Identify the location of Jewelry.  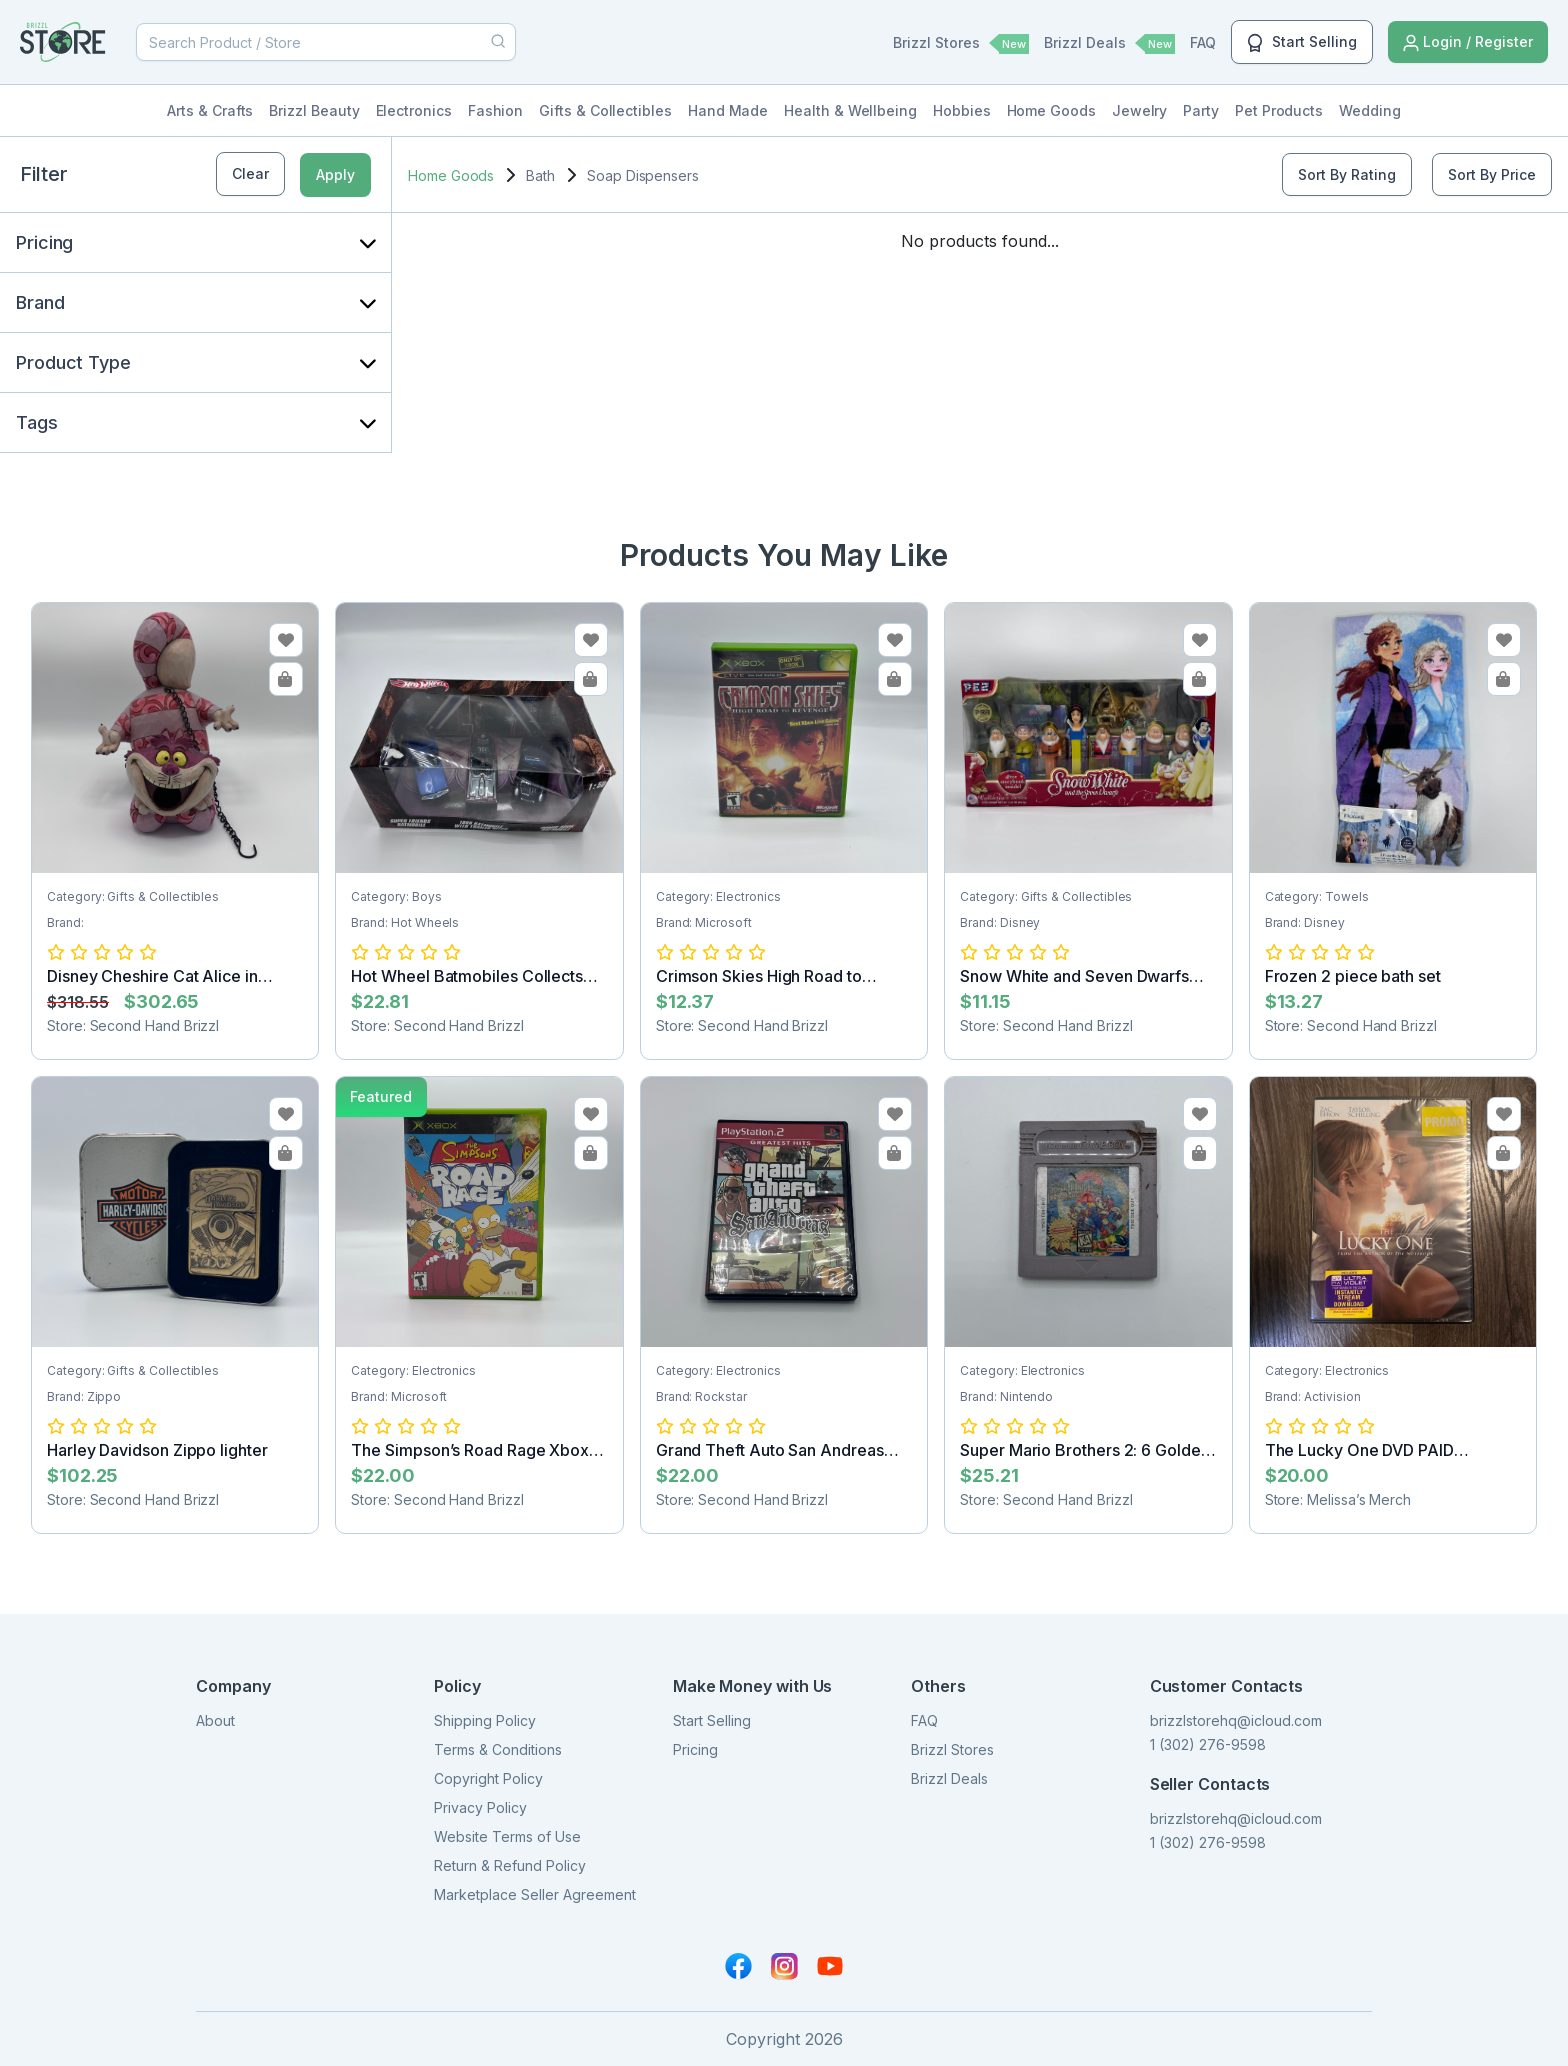
(1140, 110).